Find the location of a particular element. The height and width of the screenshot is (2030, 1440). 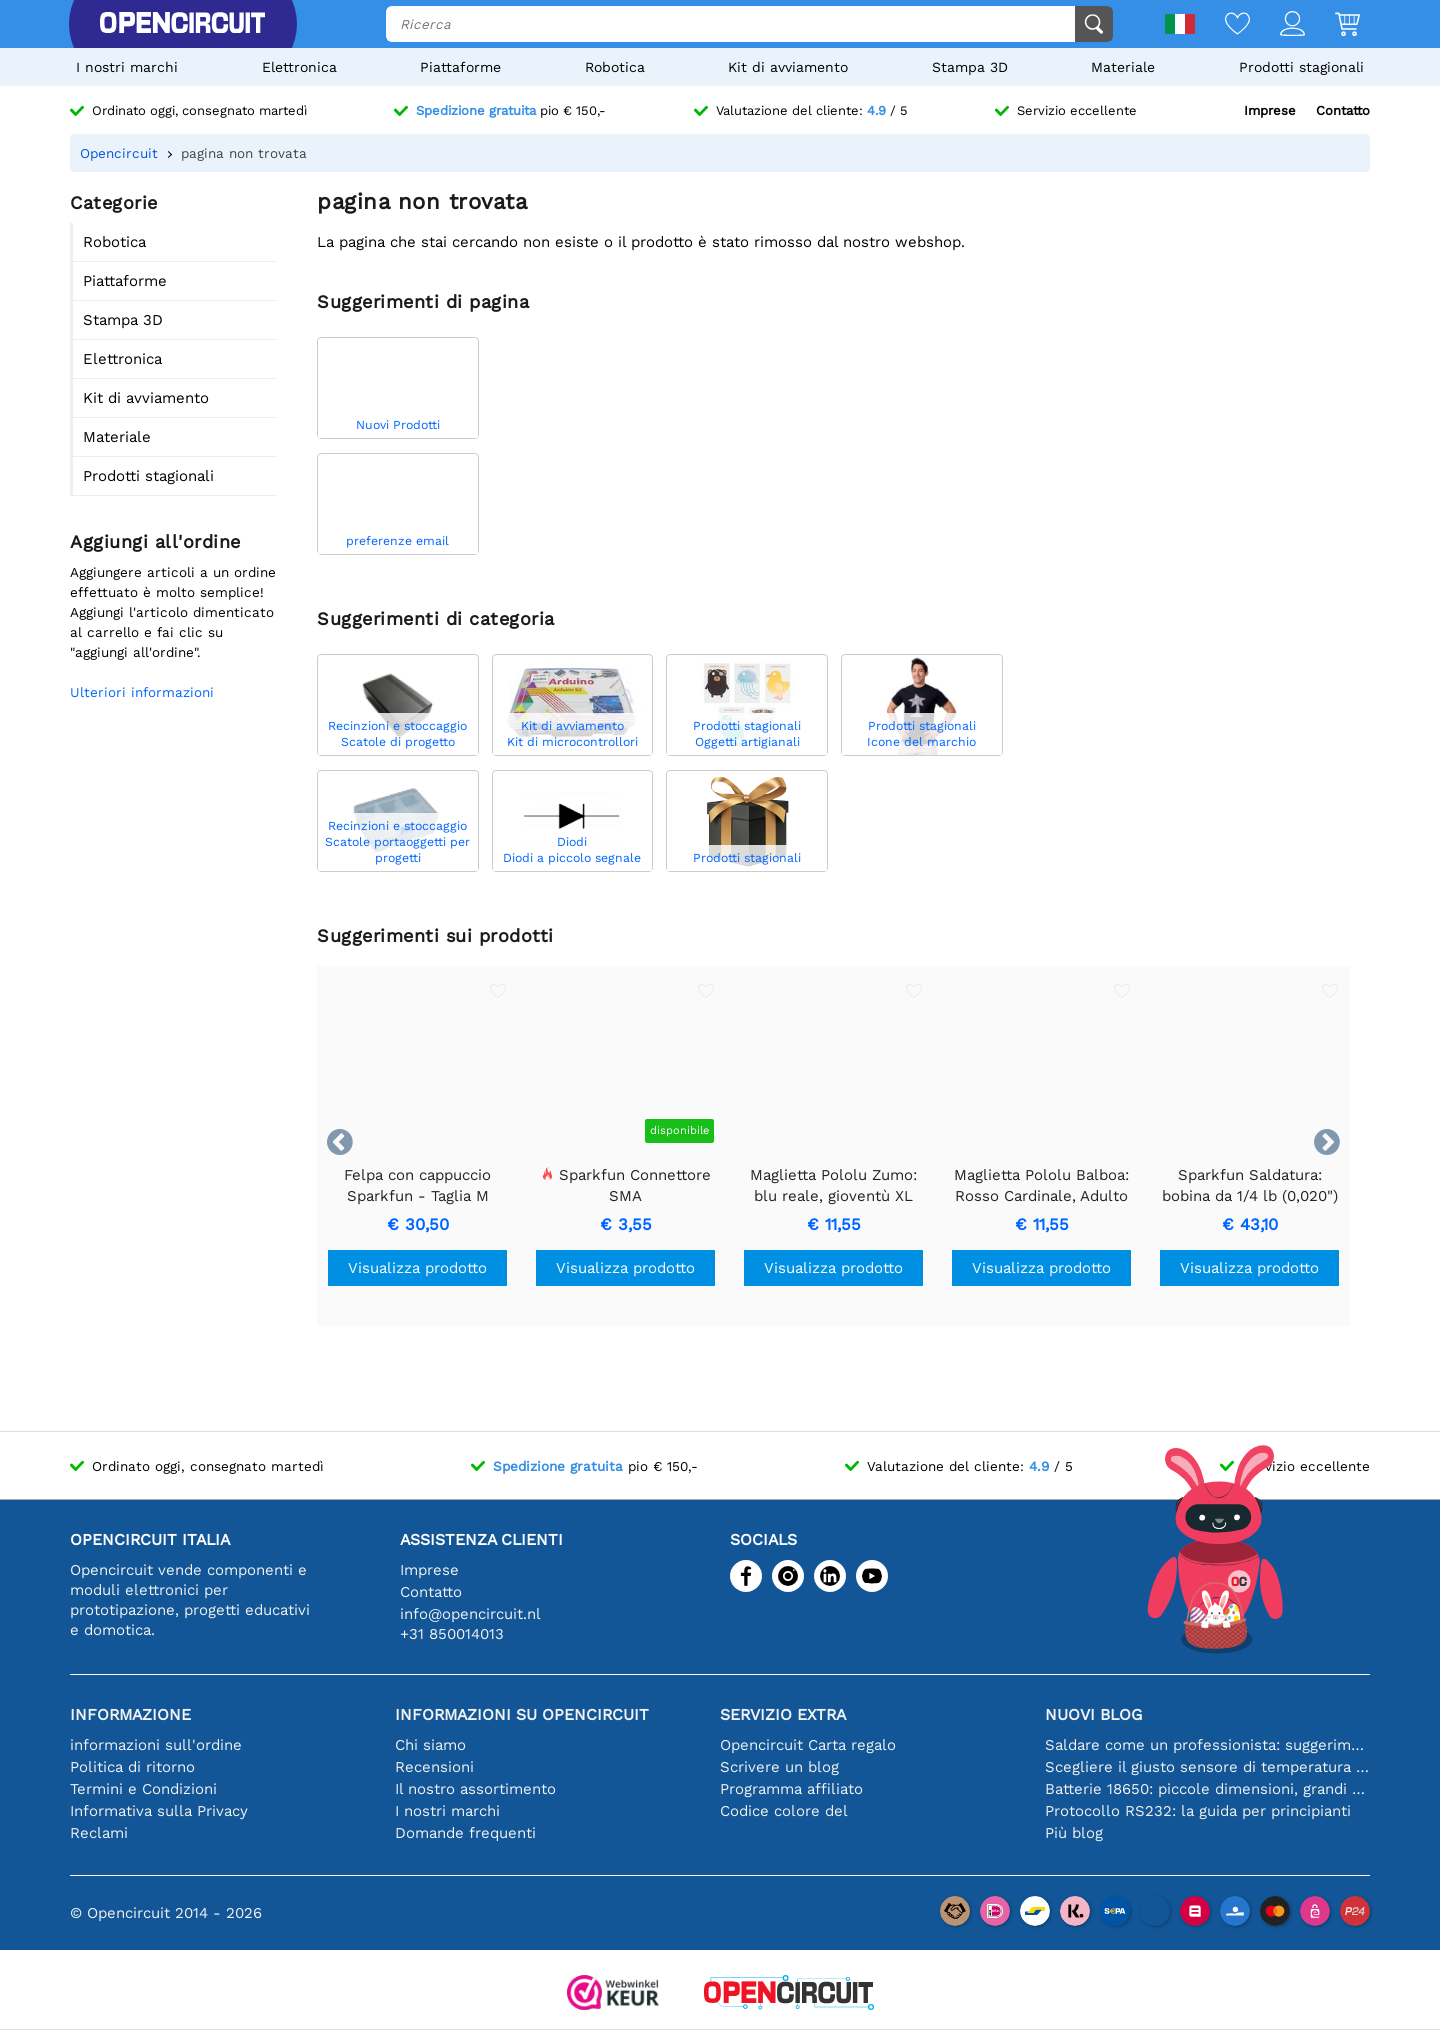

Imprese is located at coordinates (1270, 110).